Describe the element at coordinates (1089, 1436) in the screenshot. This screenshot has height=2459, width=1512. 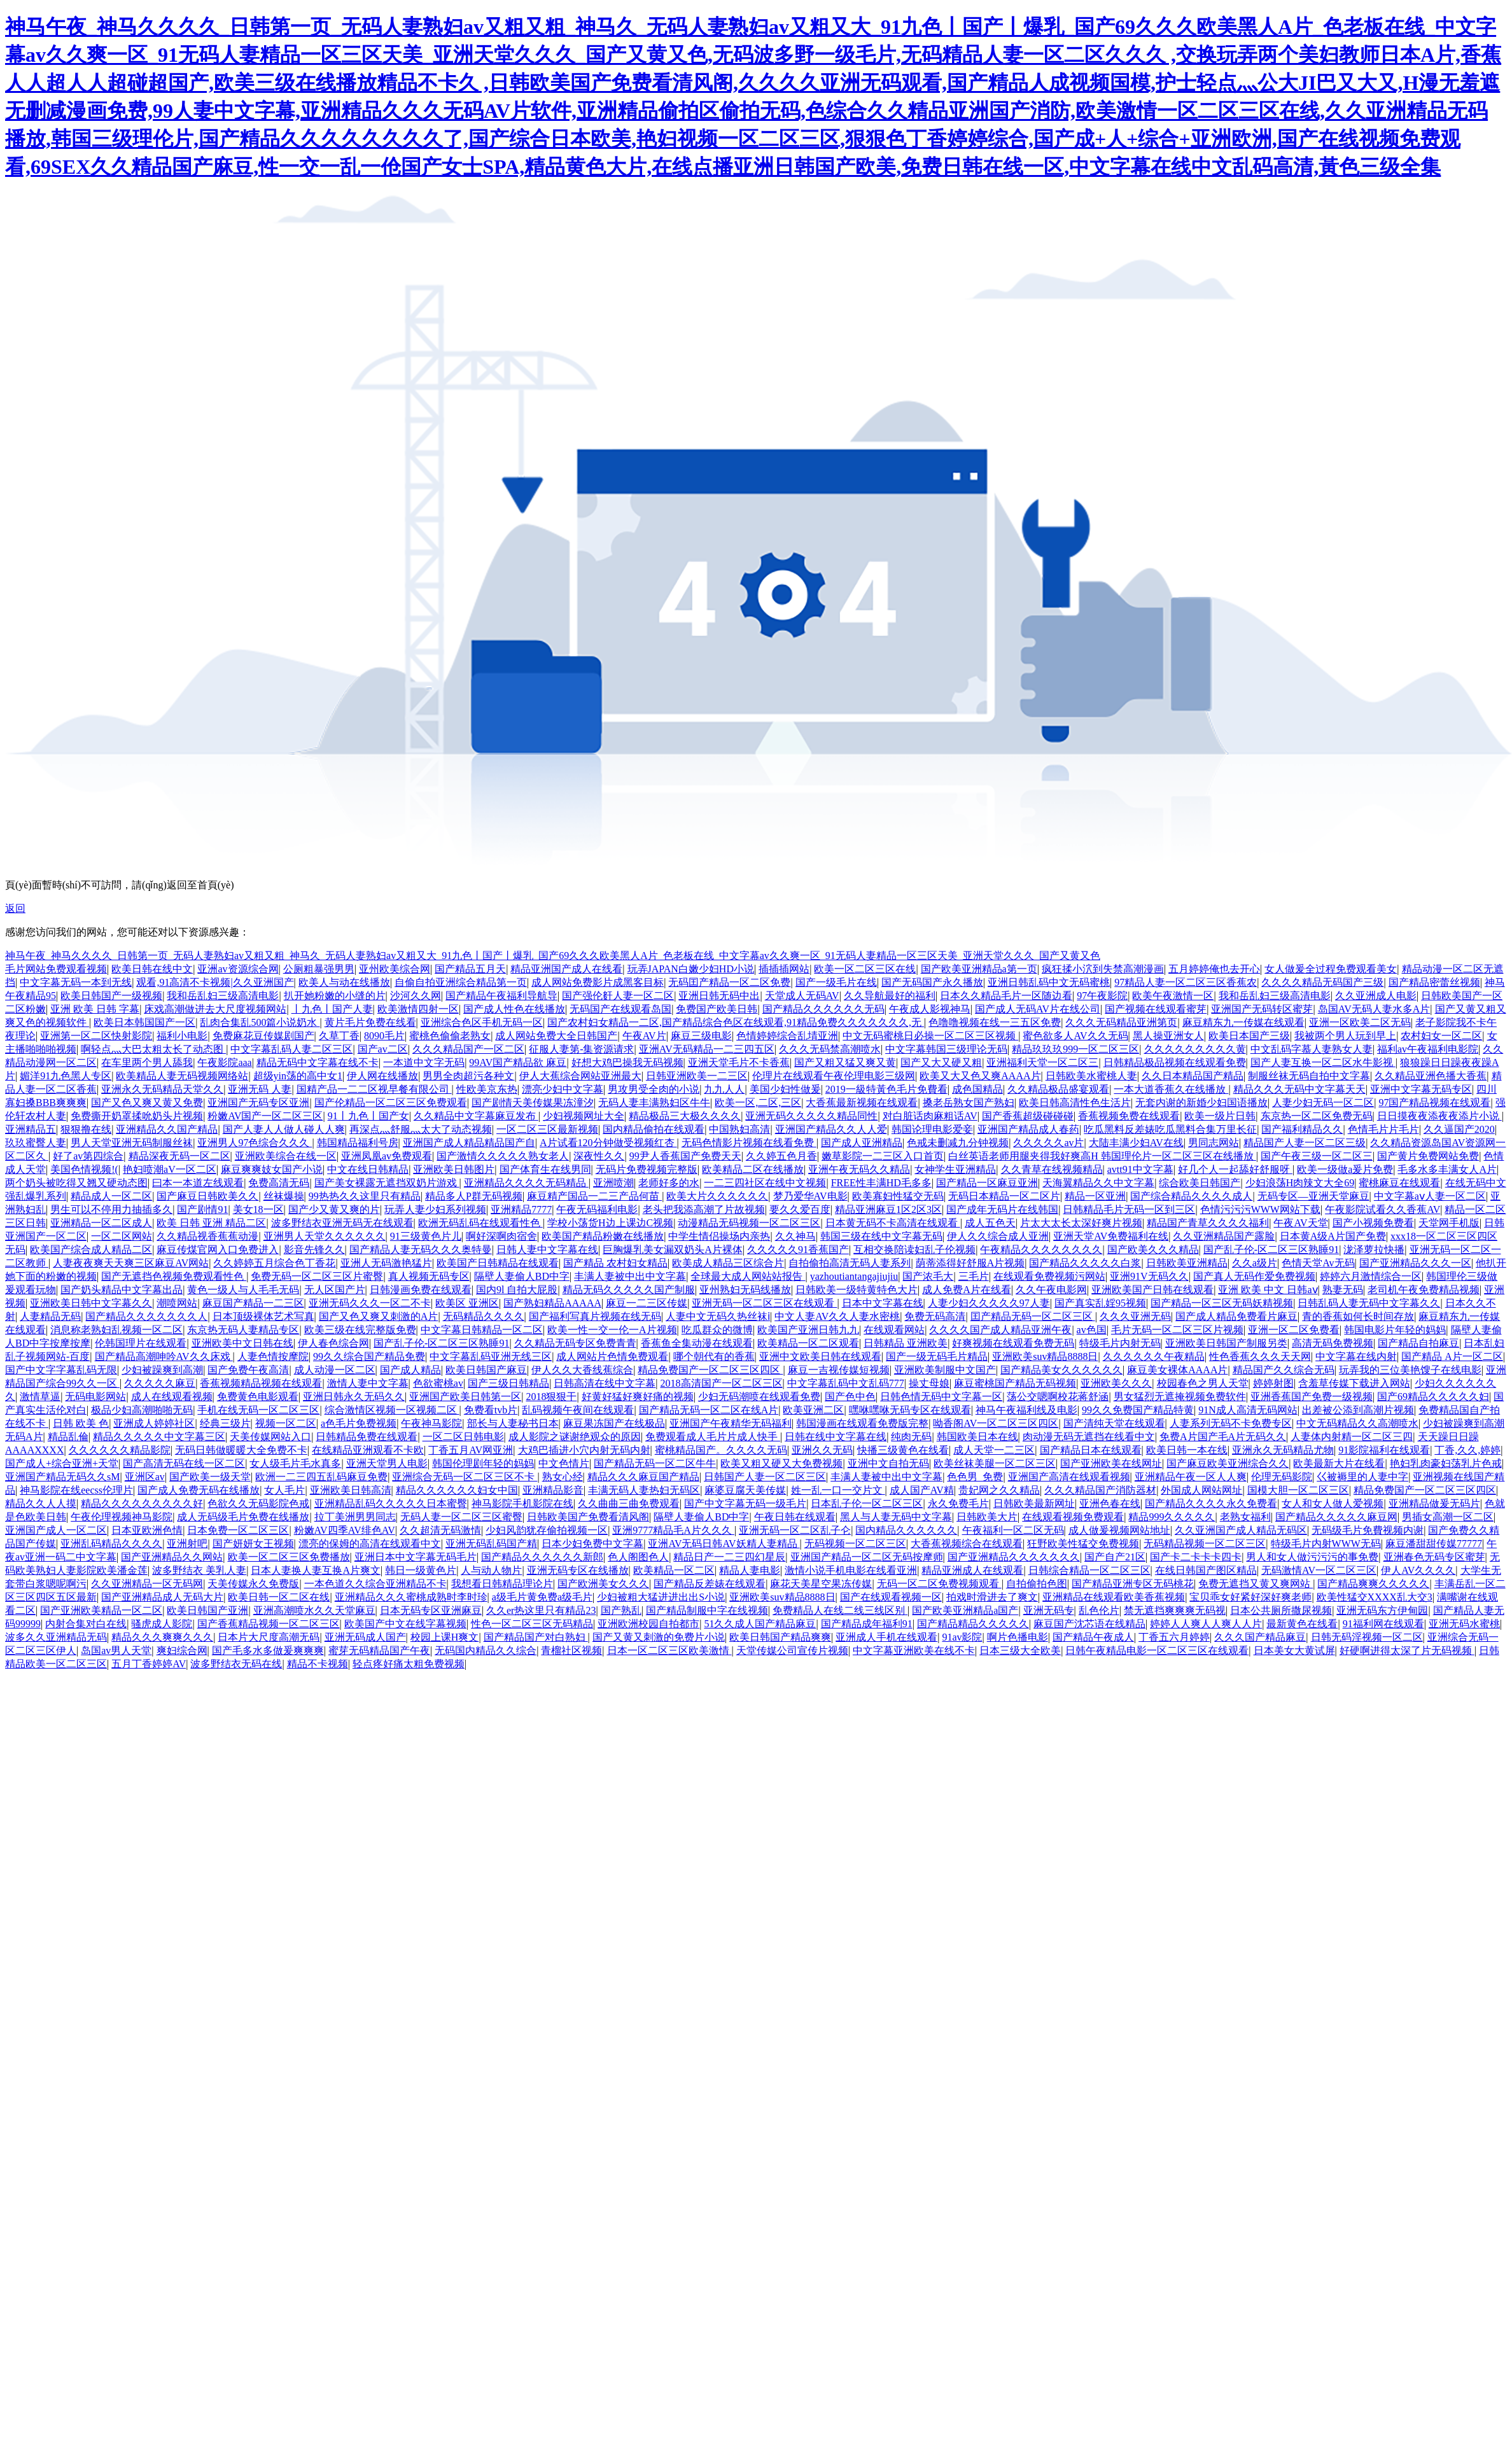
I see `肉动漫无码无遮挡在线看中文` at that location.